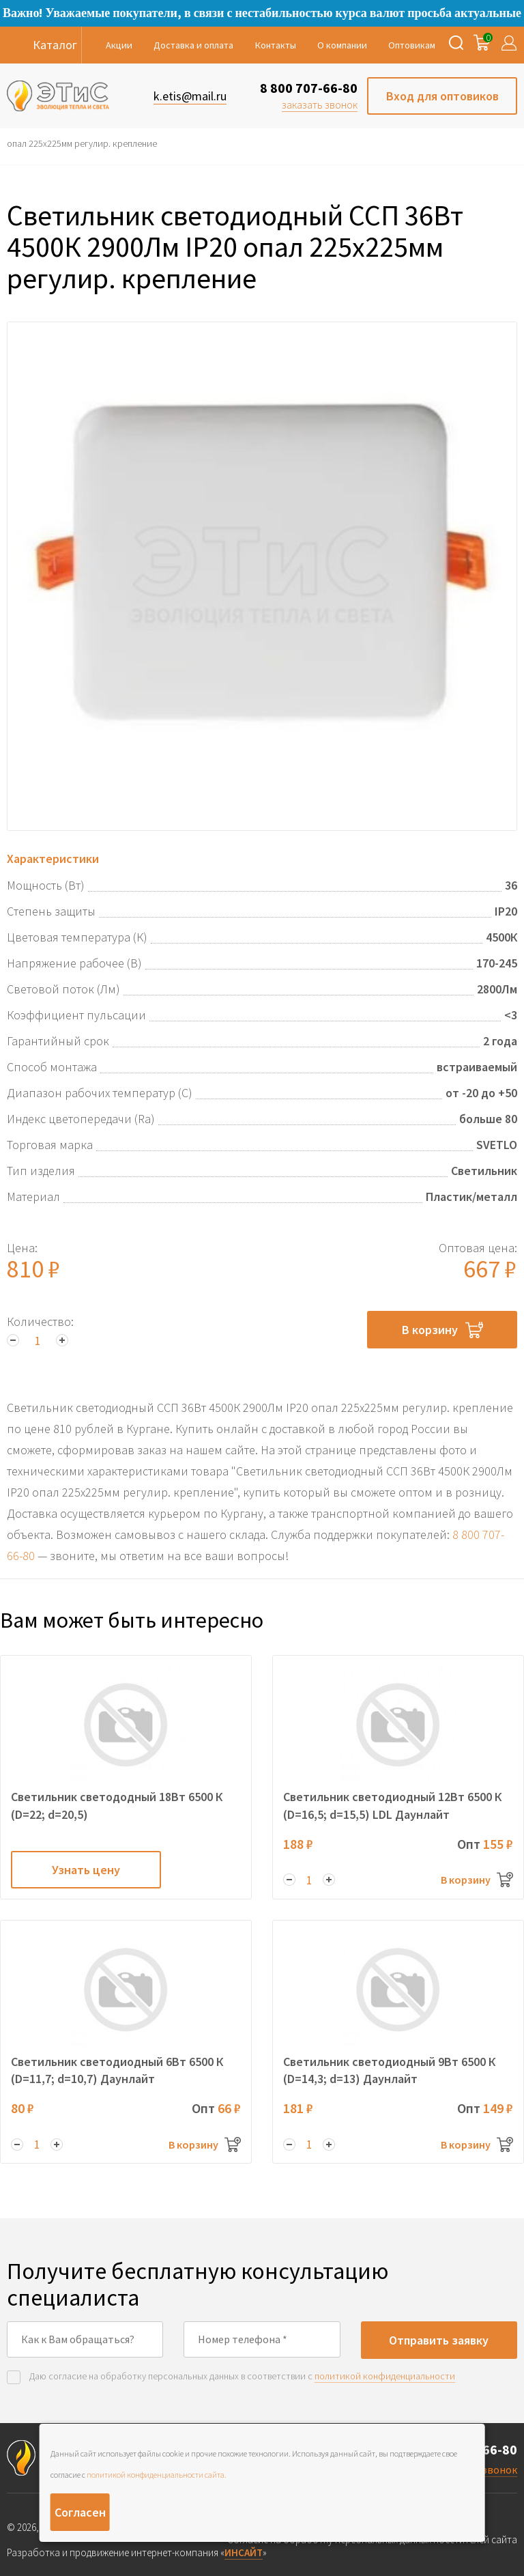 This screenshot has height=2576, width=524. I want to click on Согласен, so click(80, 2512).